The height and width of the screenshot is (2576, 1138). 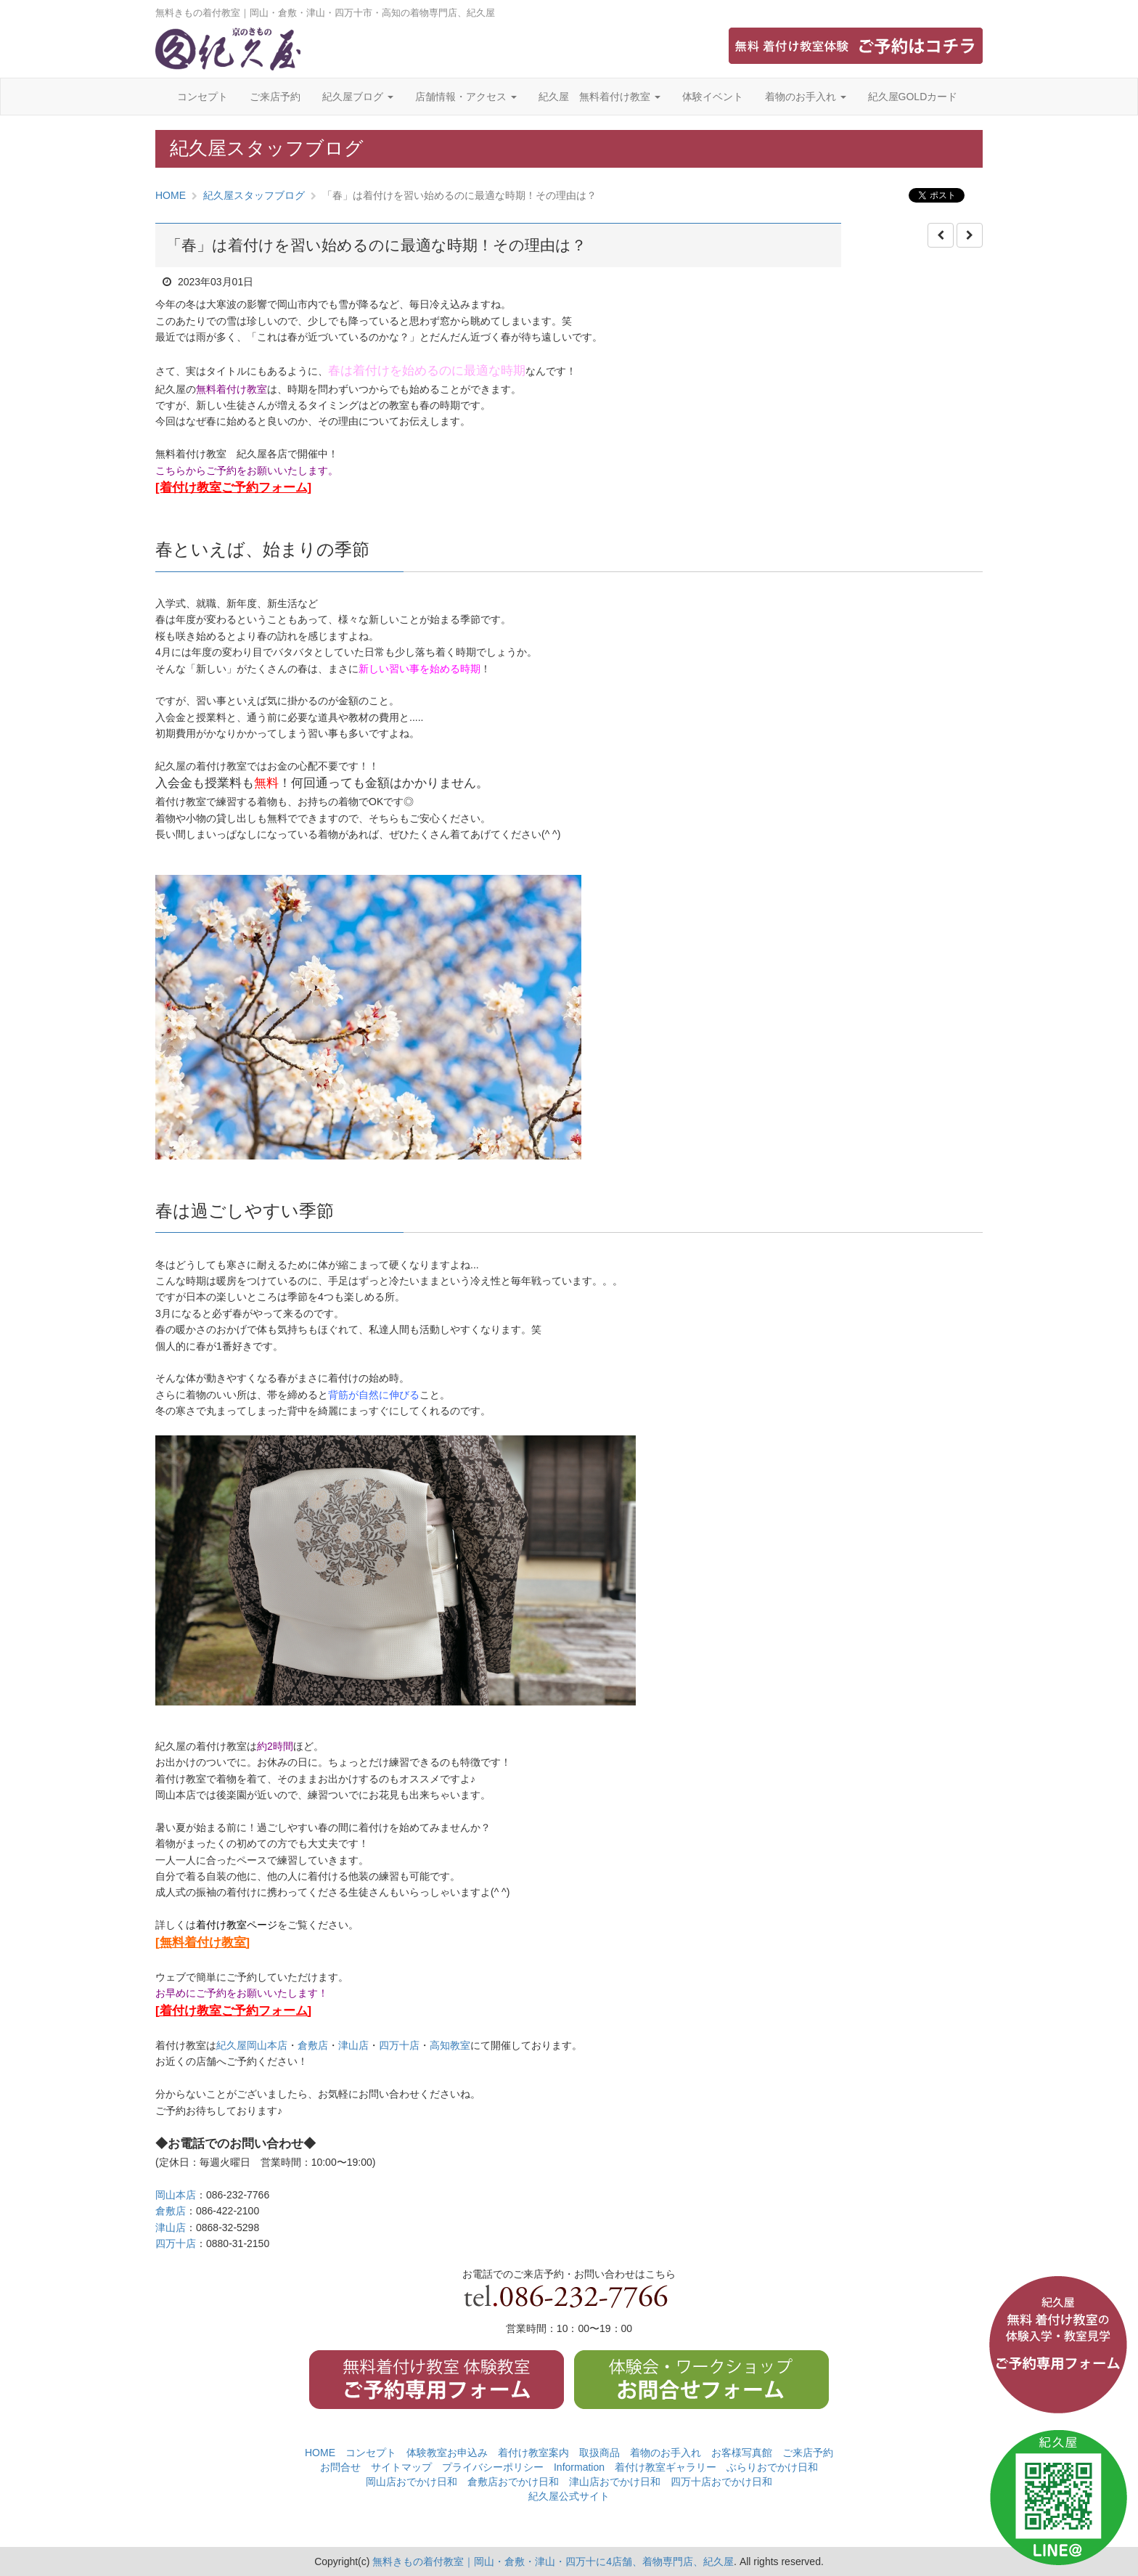 I want to click on 着付け教室案内, so click(x=533, y=2452).